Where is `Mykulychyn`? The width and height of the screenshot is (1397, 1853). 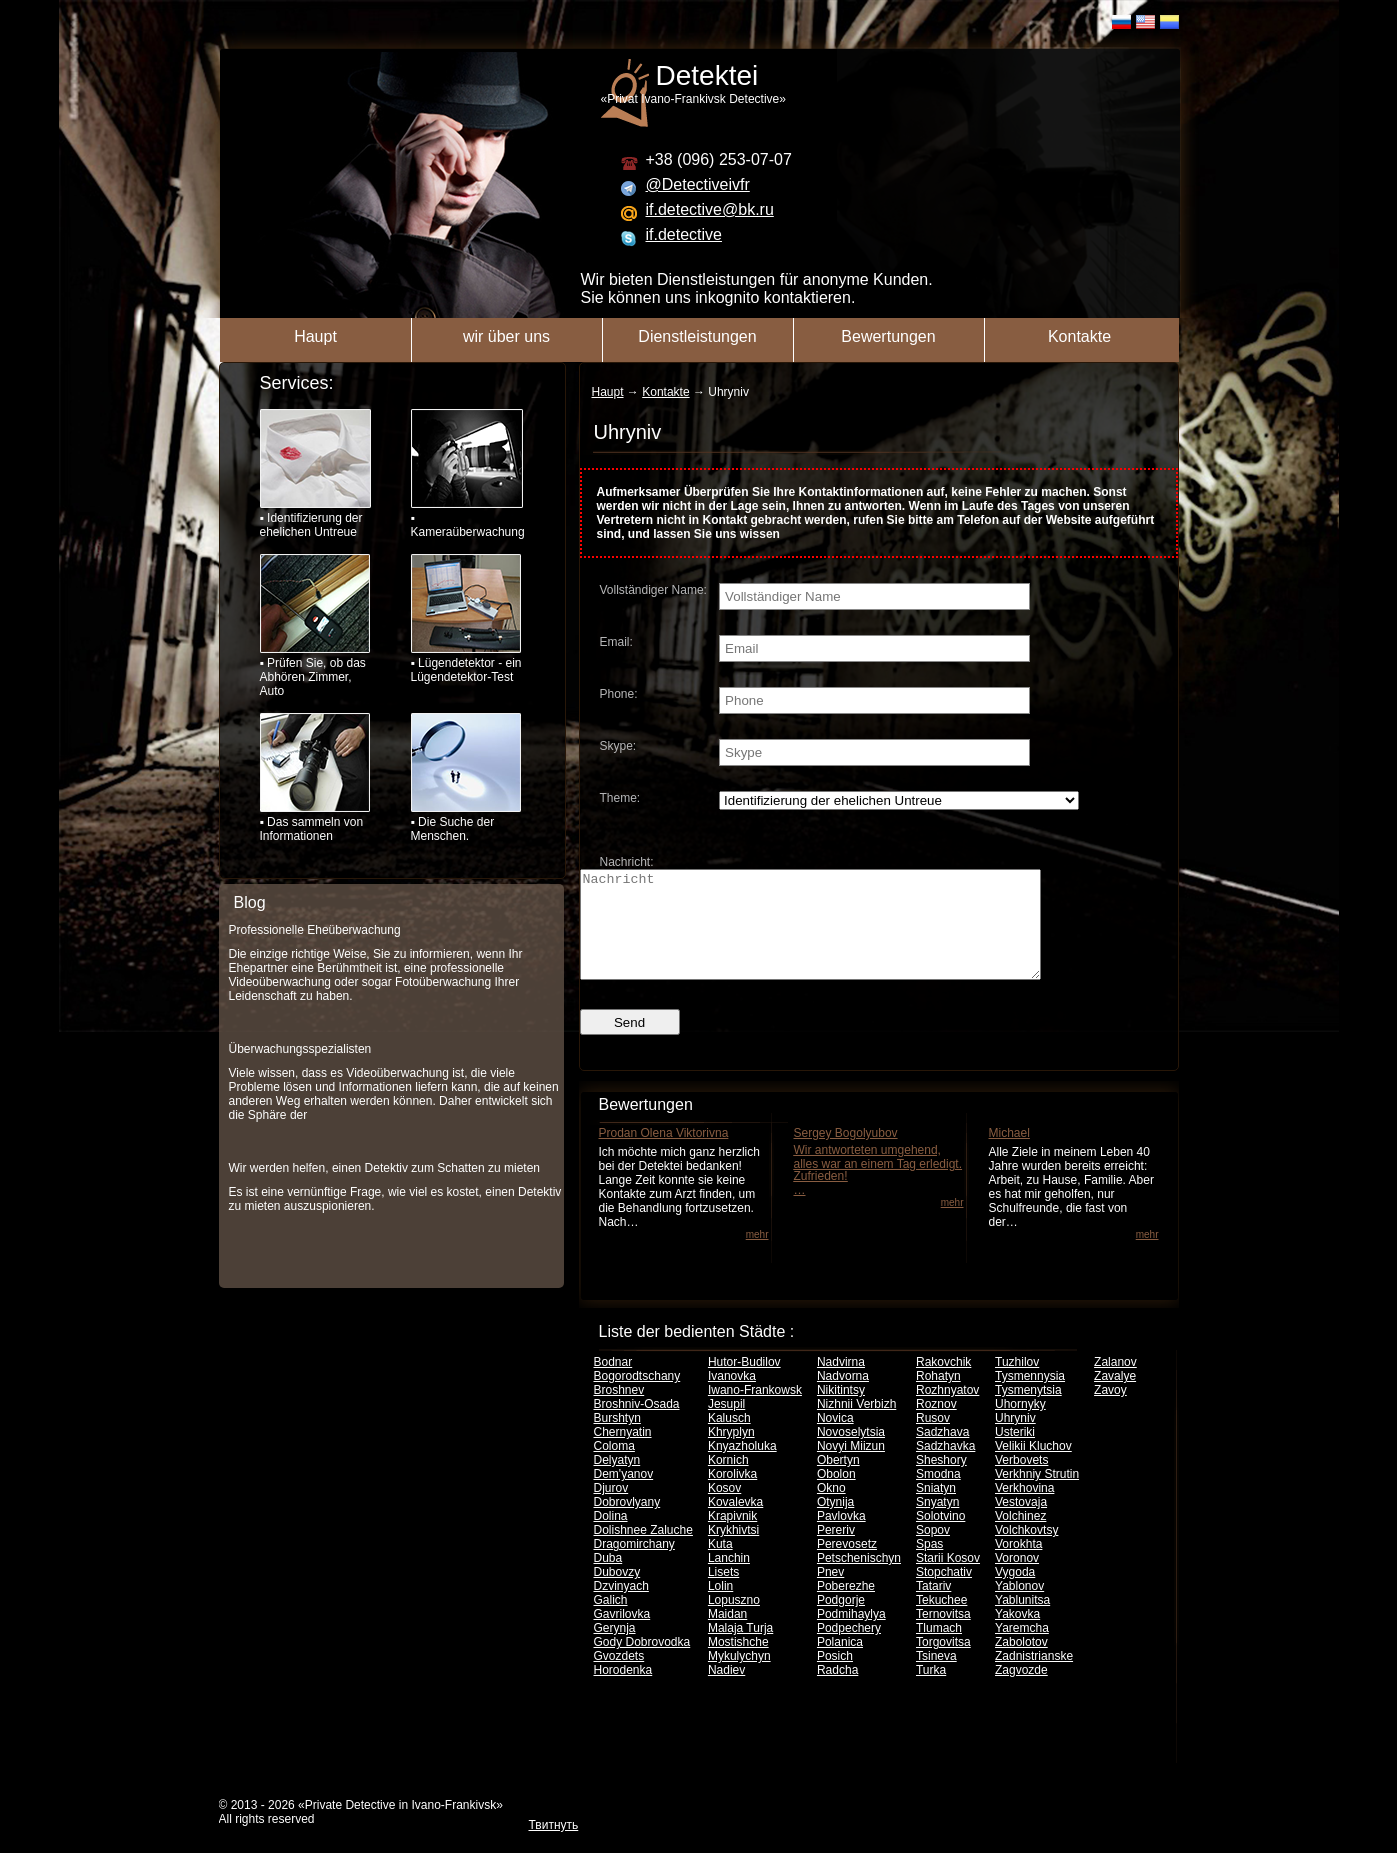
Mykulychyn is located at coordinates (739, 1677).